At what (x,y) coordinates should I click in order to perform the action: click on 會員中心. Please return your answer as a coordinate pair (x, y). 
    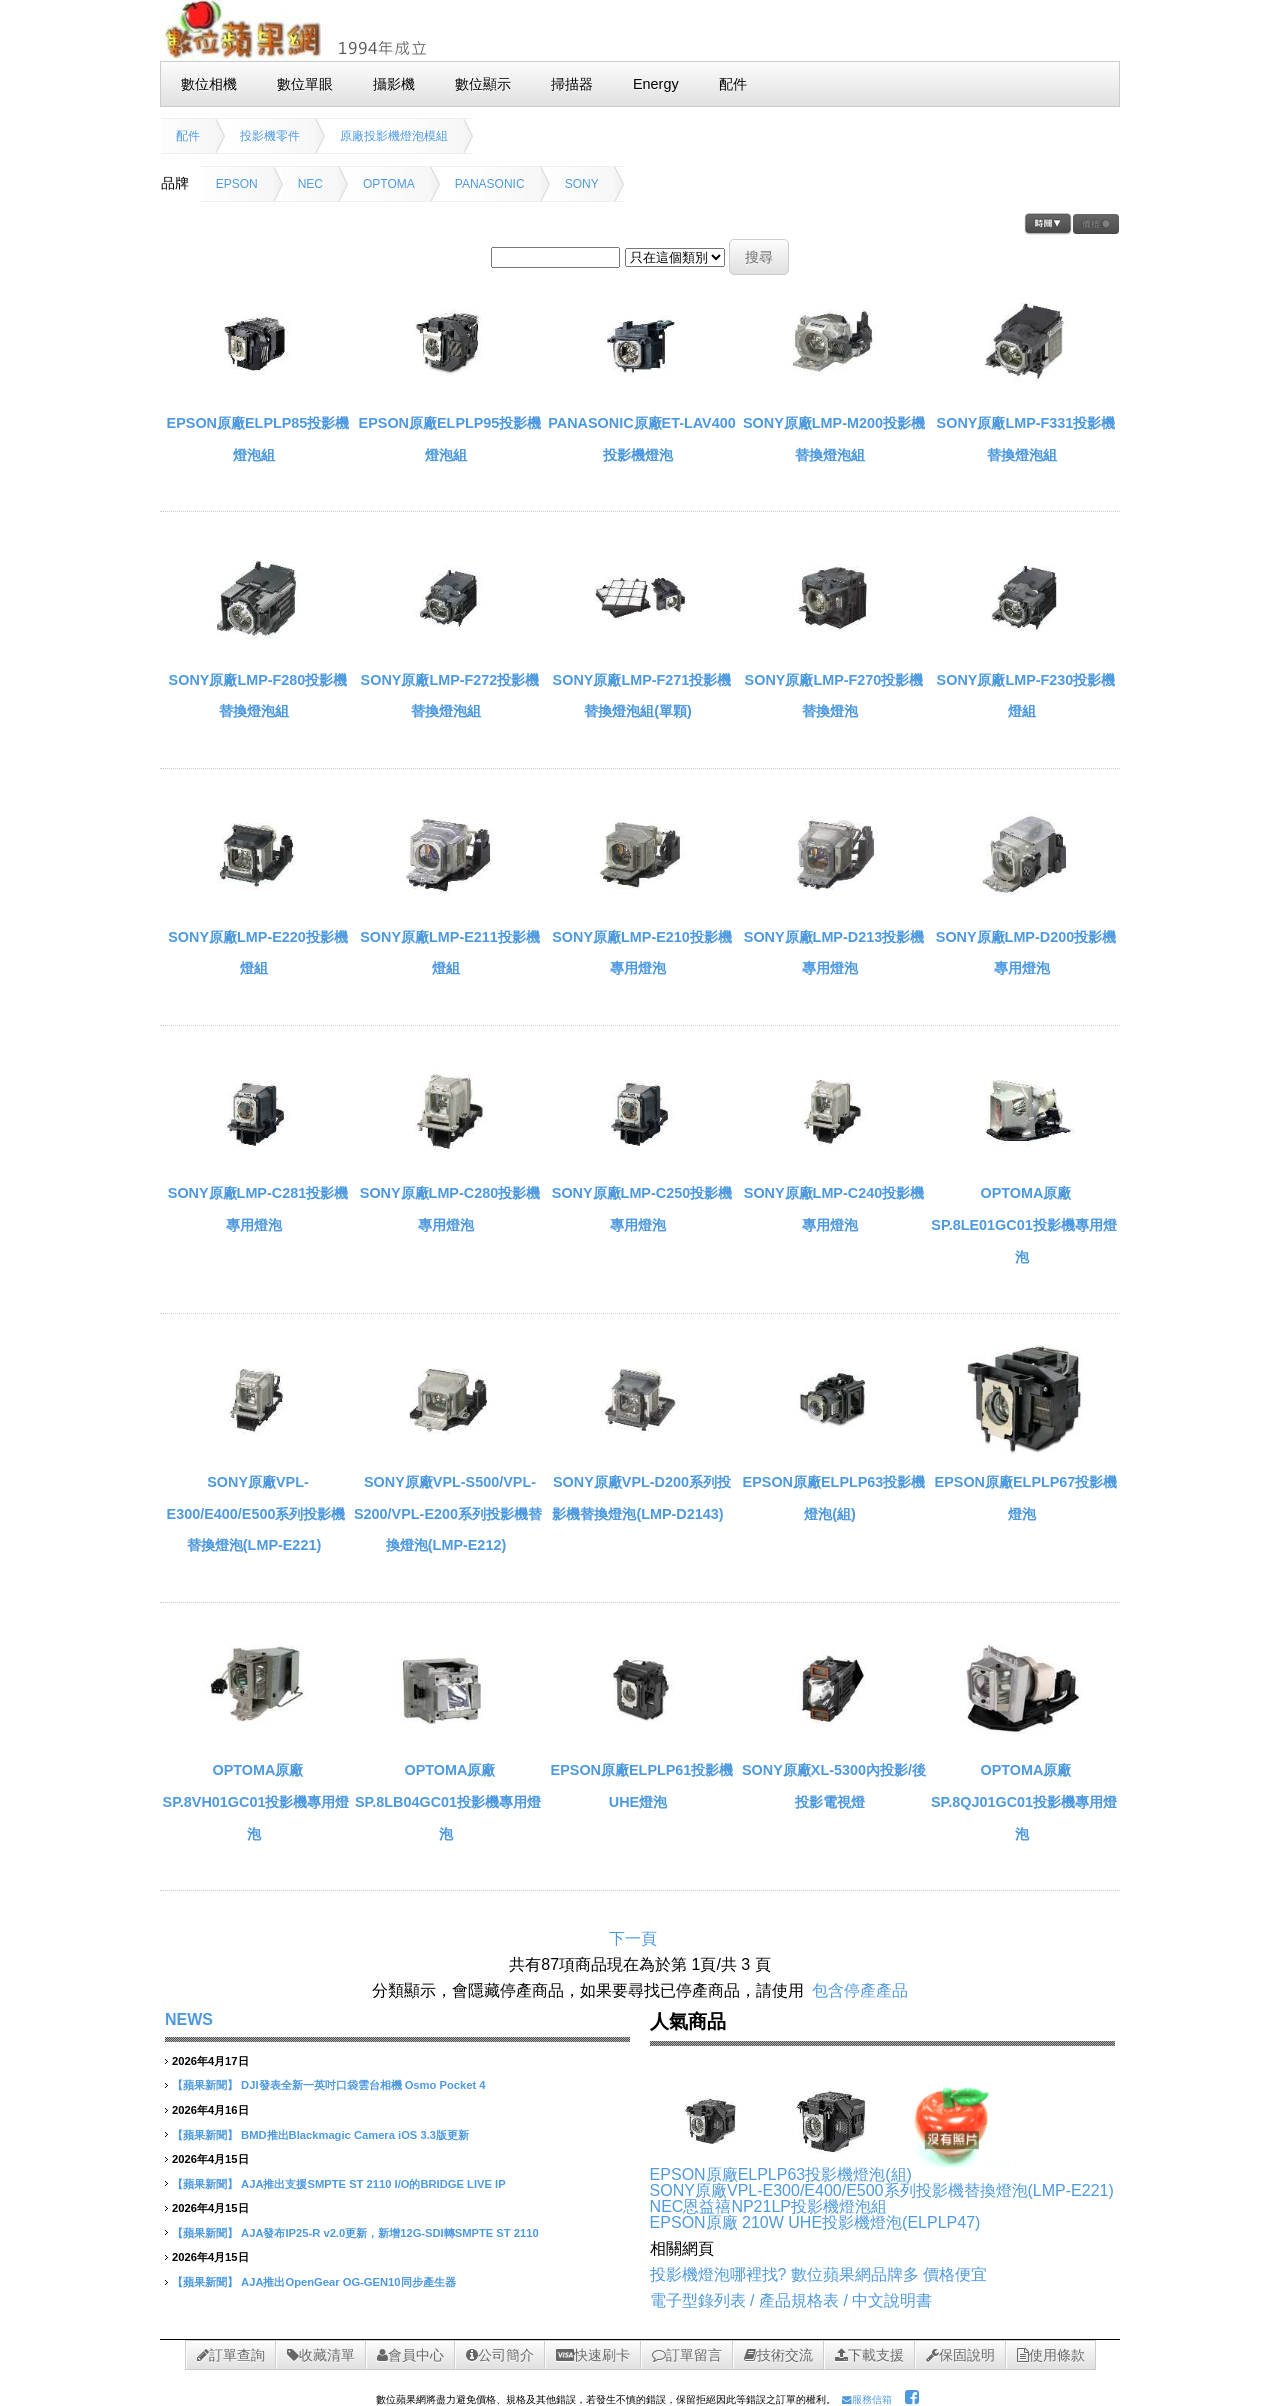
    Looking at the image, I should click on (410, 2355).